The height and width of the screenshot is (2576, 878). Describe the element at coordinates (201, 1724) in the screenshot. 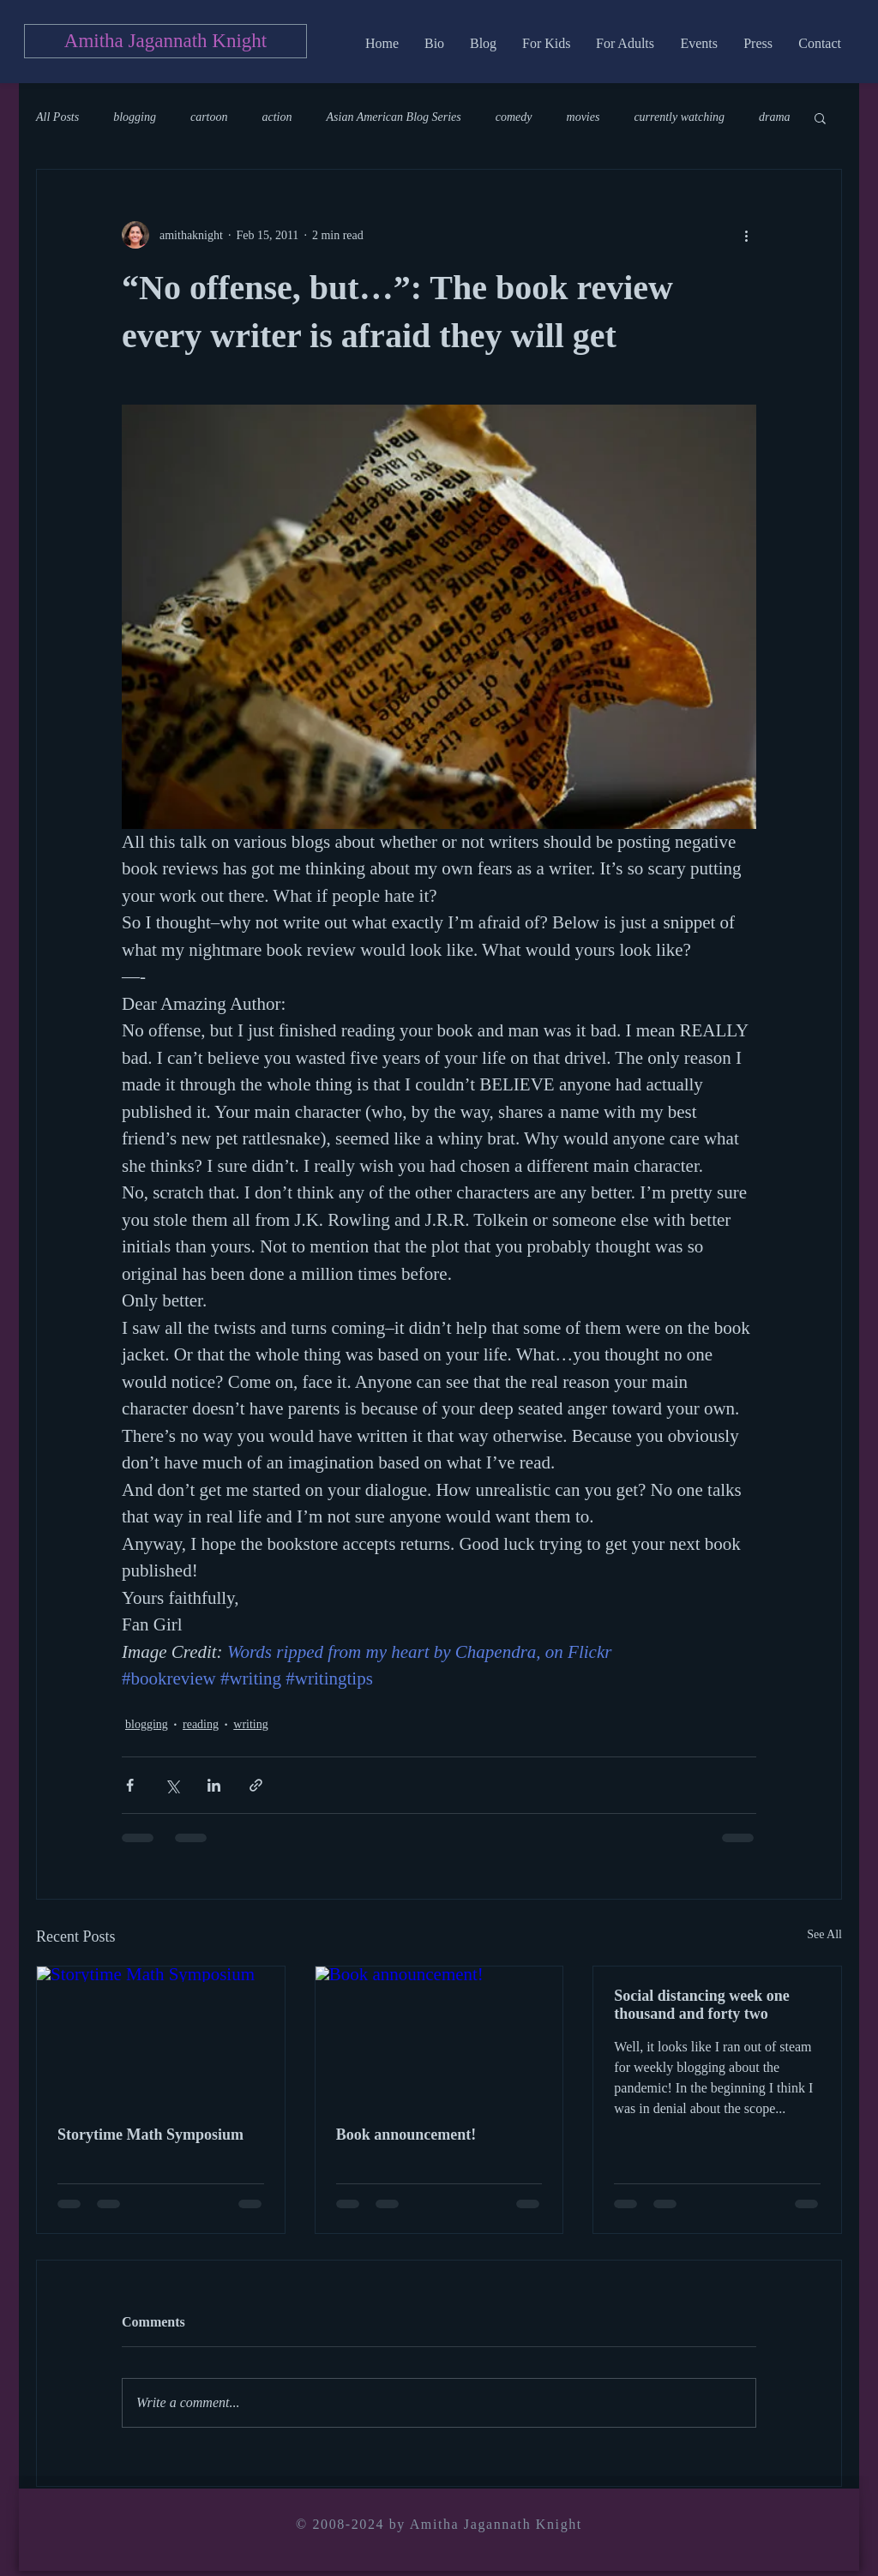

I see `reading` at that location.